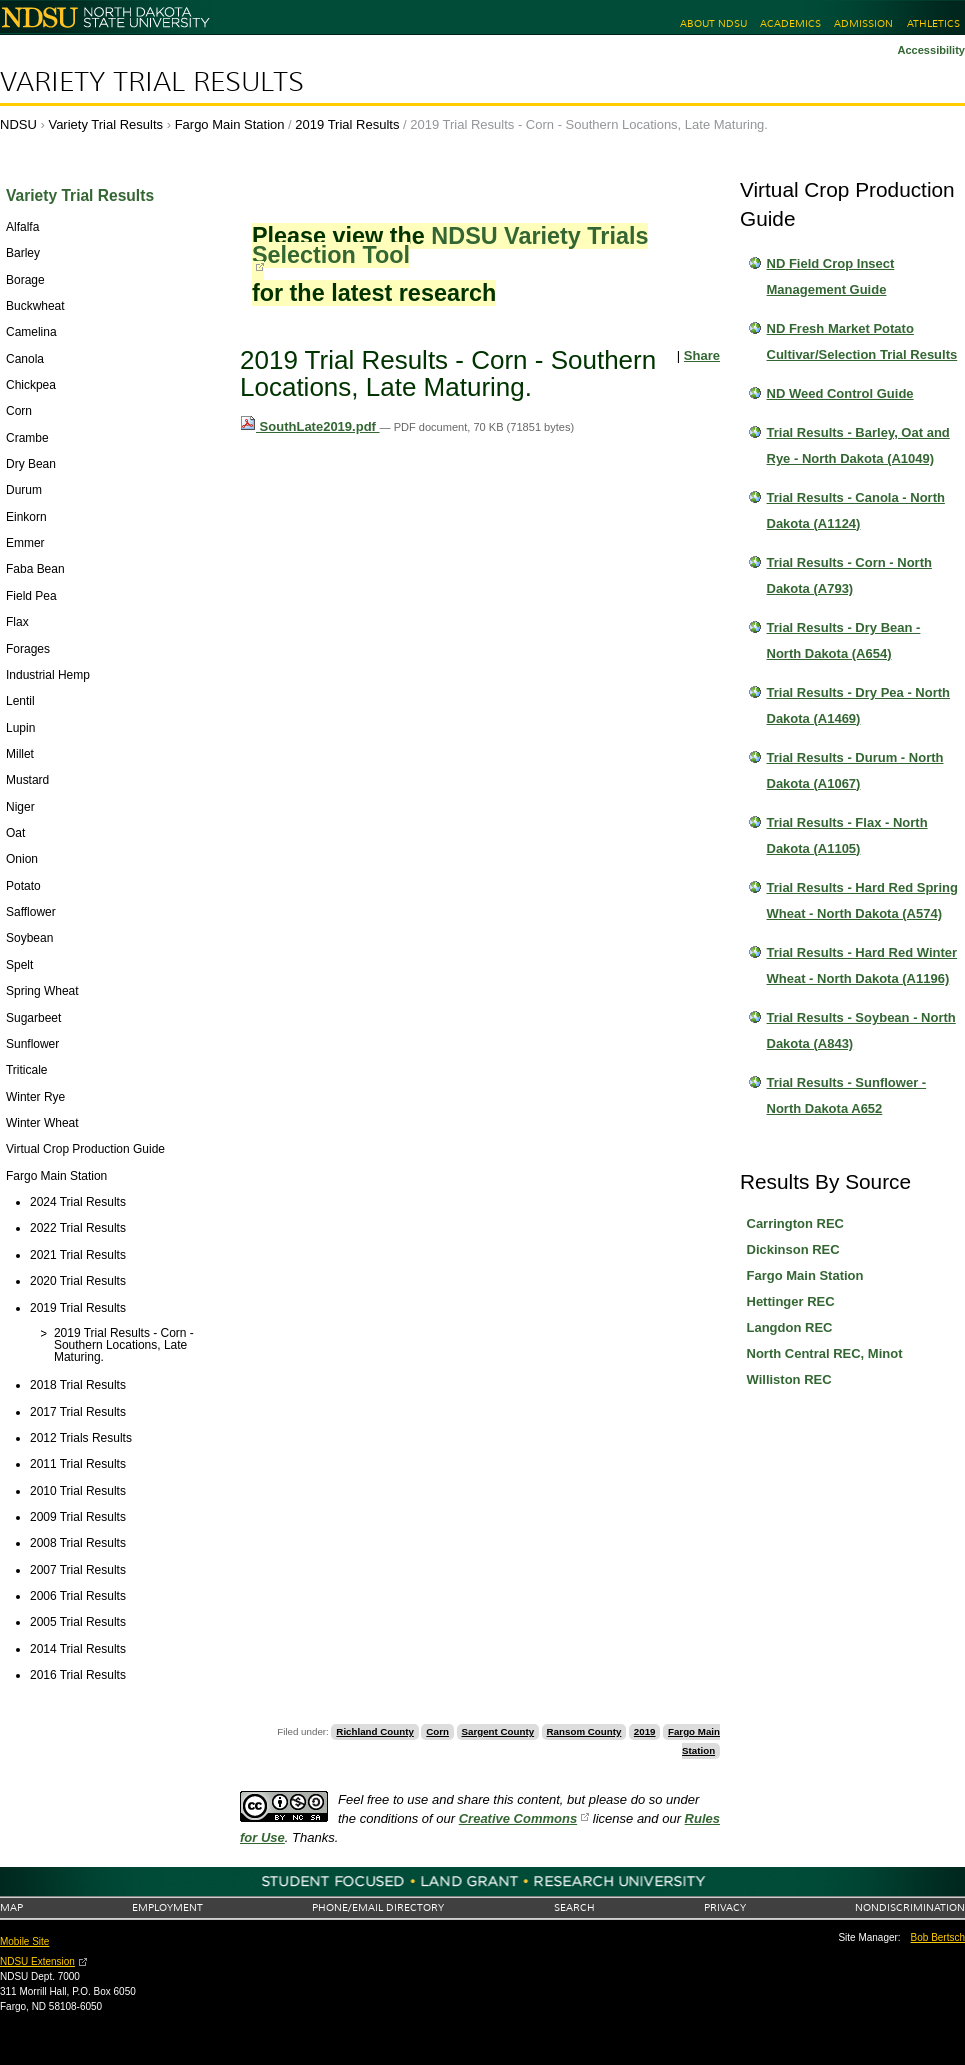  What do you see at coordinates (347, 124) in the screenshot?
I see `2019 Trial Results` at bounding box center [347, 124].